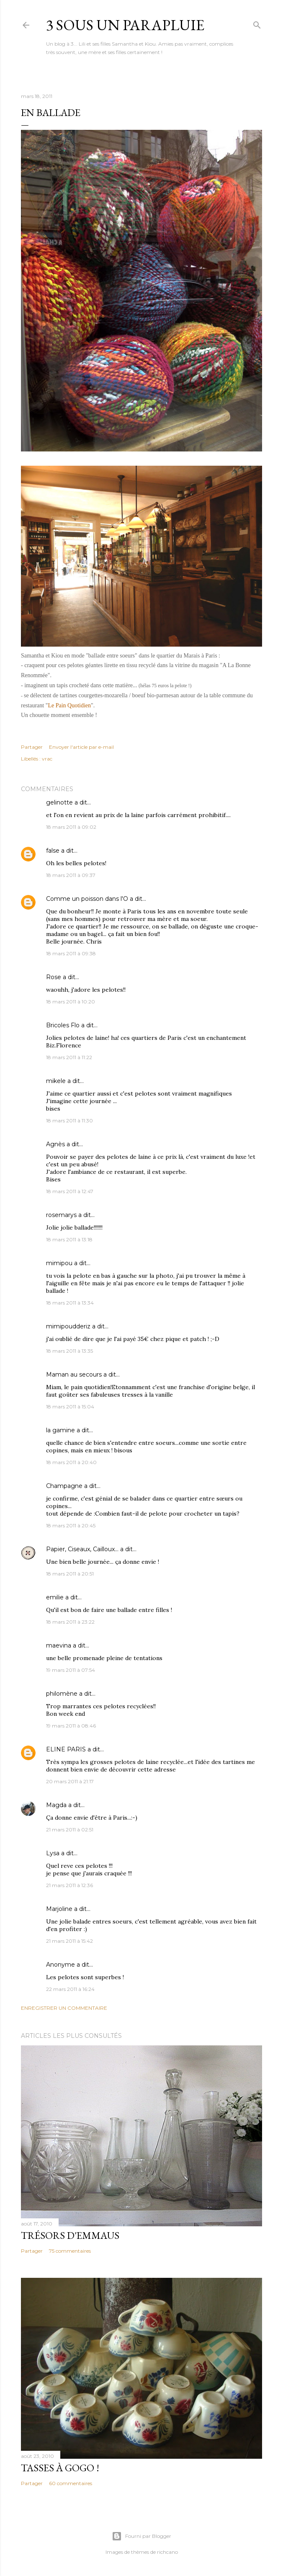 The height and width of the screenshot is (2576, 283). What do you see at coordinates (125, 25) in the screenshot?
I see `3 sous un parapluie` at bounding box center [125, 25].